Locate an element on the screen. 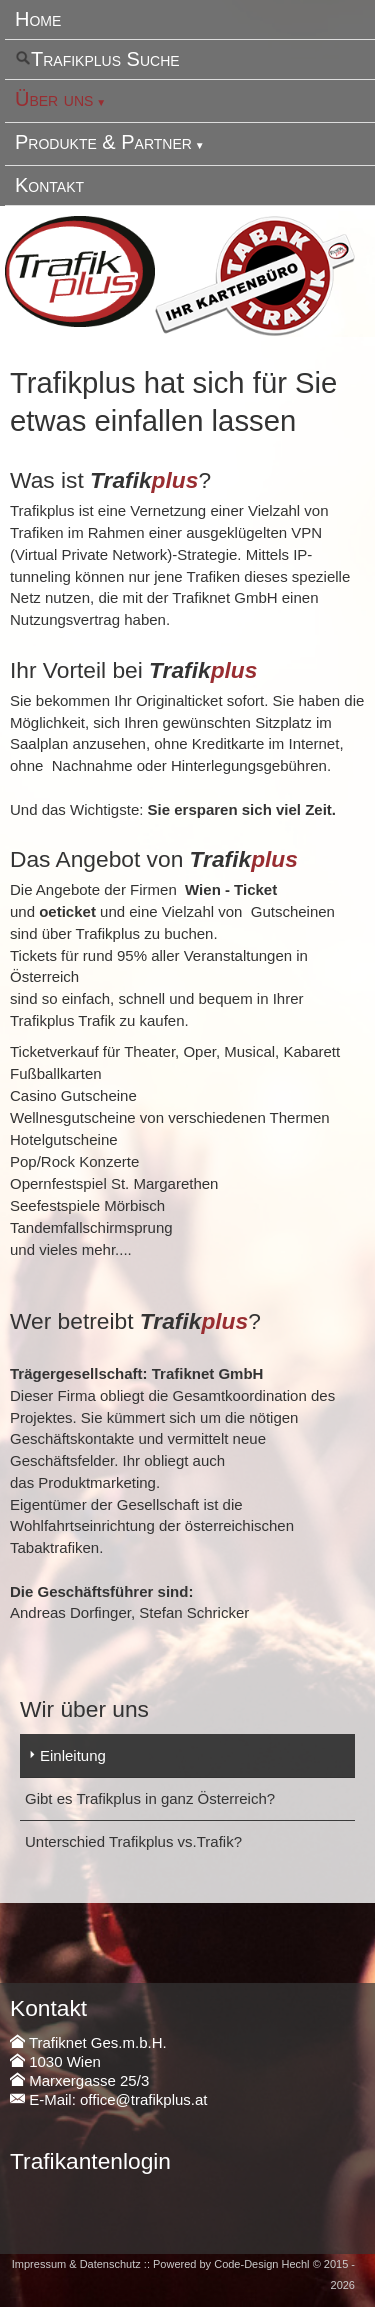 Image resolution: width=375 pixels, height=2307 pixels. Unterschied Trafikplus vs.Trafik? is located at coordinates (133, 1841).